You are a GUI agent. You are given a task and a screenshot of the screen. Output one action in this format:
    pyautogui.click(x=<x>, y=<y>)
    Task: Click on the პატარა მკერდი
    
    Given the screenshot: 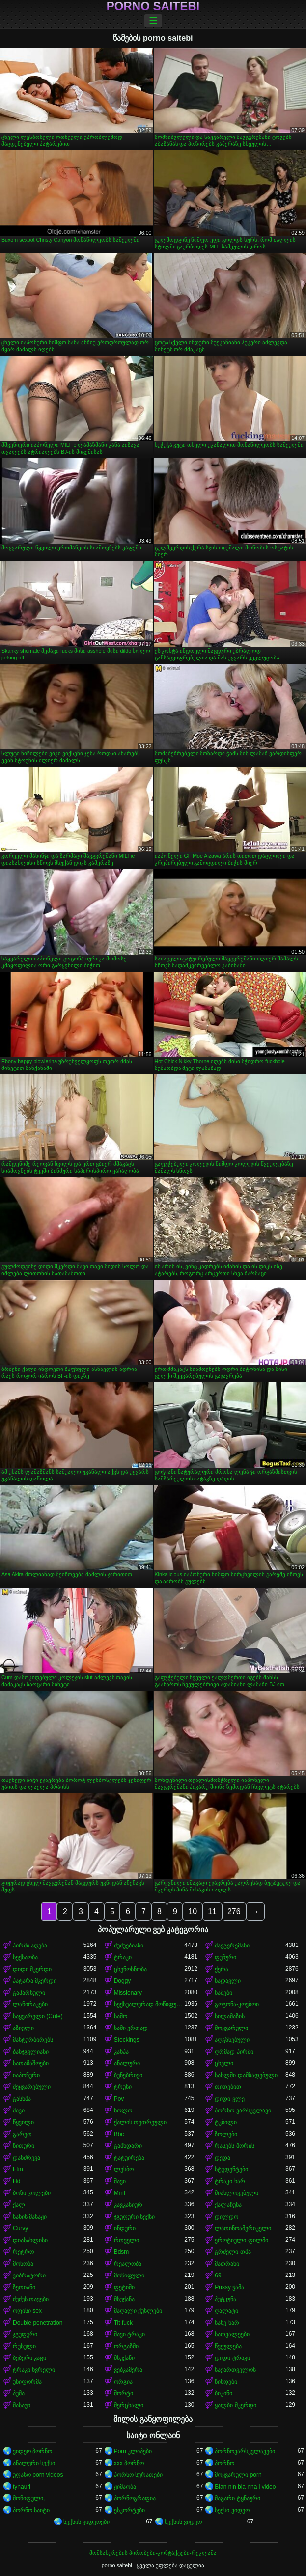 What is the action you would take?
    pyautogui.click(x=34, y=1980)
    